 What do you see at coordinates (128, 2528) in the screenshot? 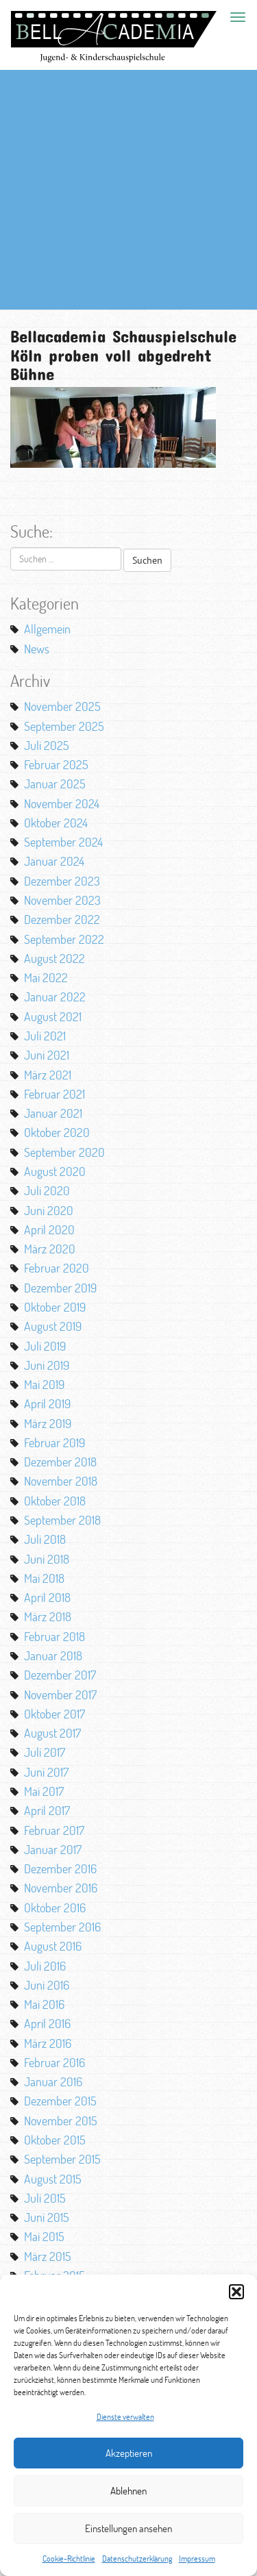
I see `Einstellungen ansehen` at bounding box center [128, 2528].